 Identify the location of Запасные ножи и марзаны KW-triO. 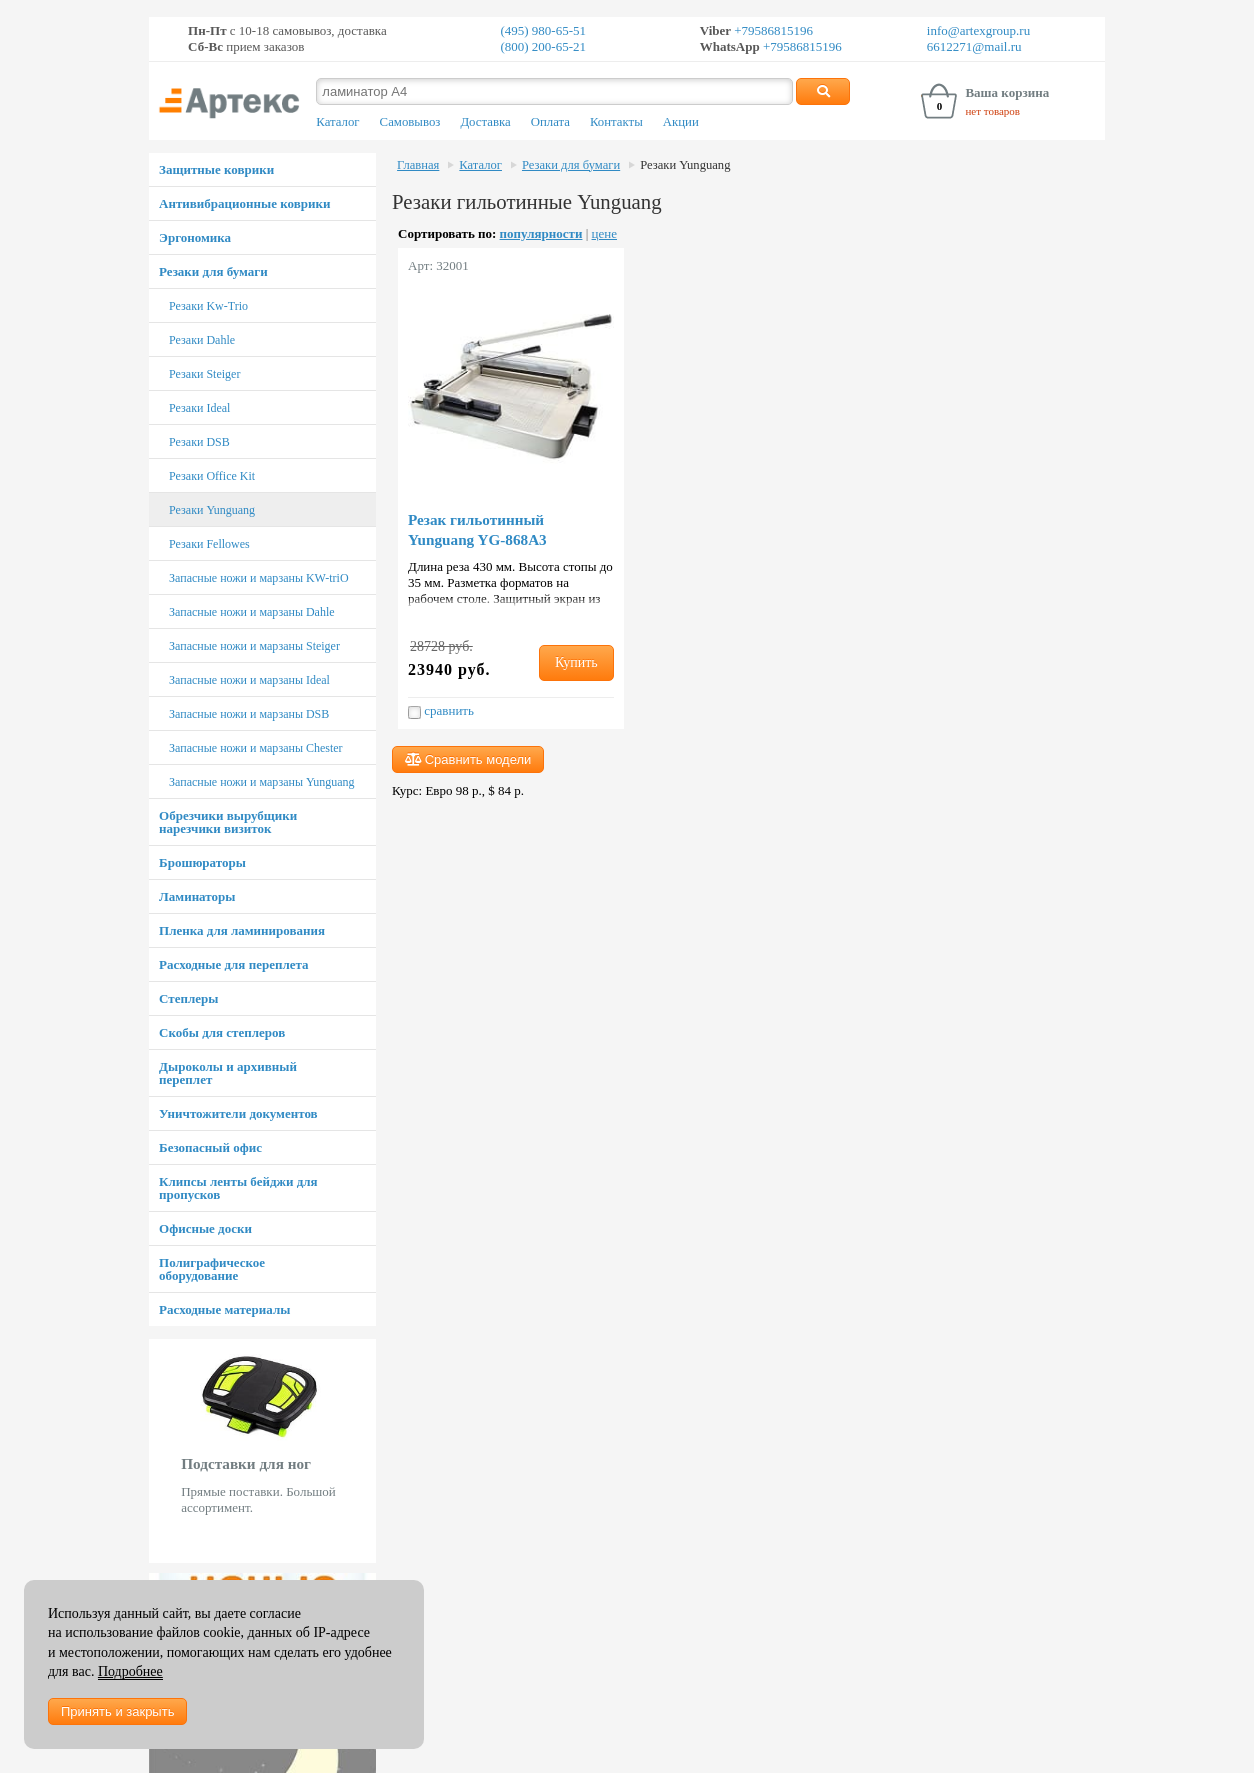
(259, 578).